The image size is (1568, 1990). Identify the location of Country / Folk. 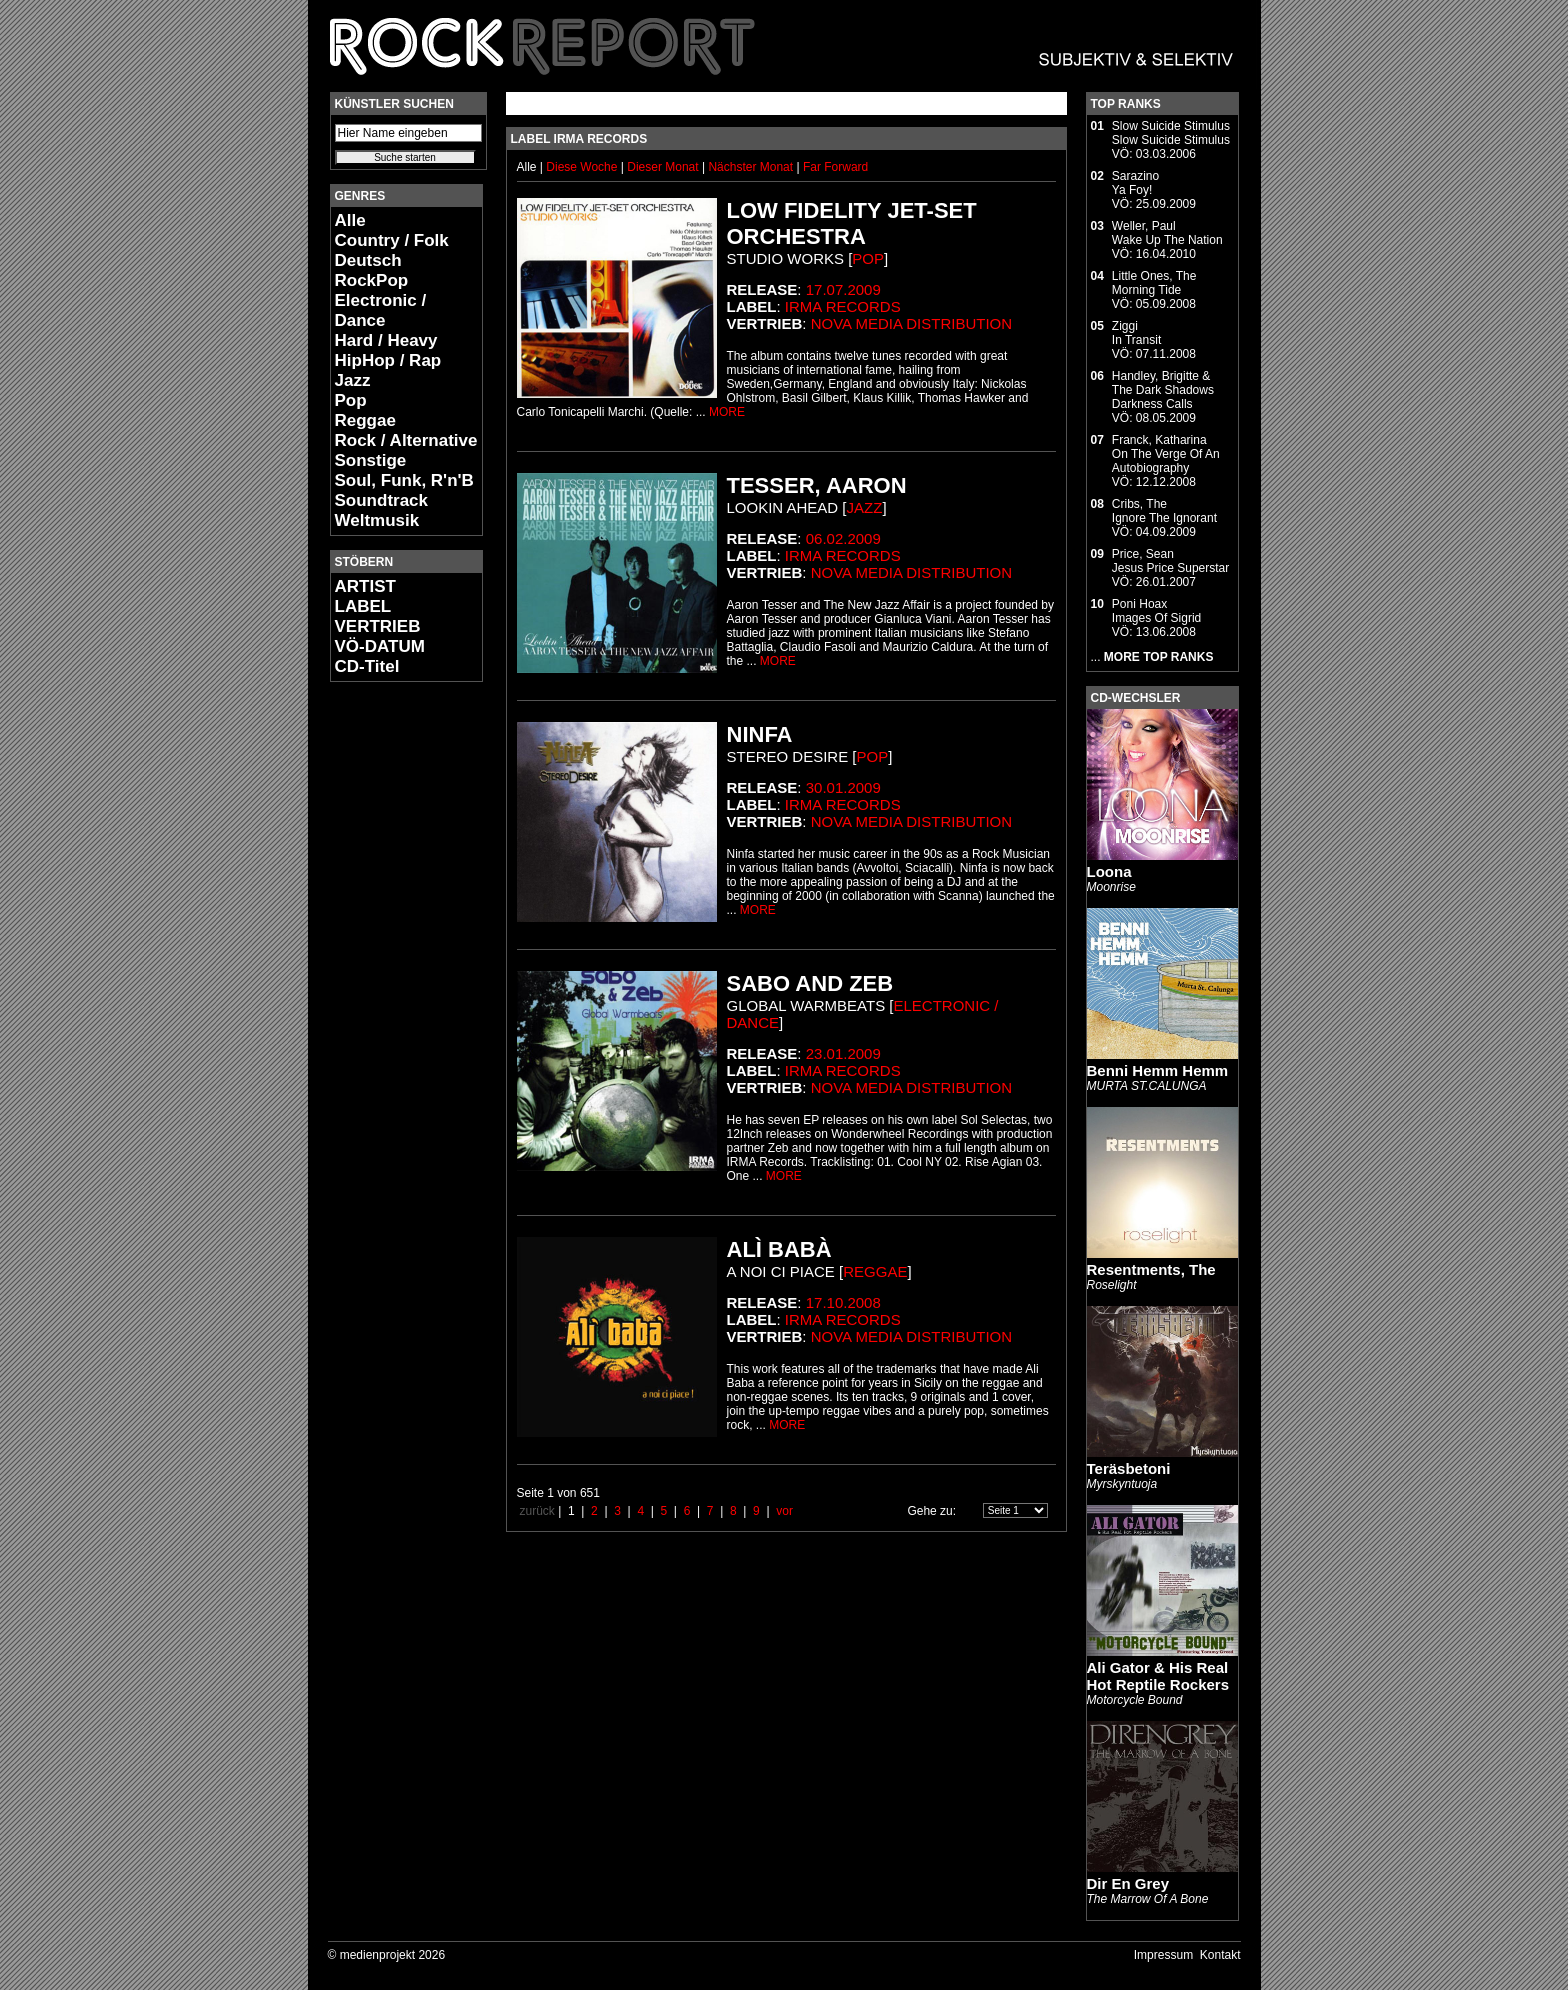
(392, 240).